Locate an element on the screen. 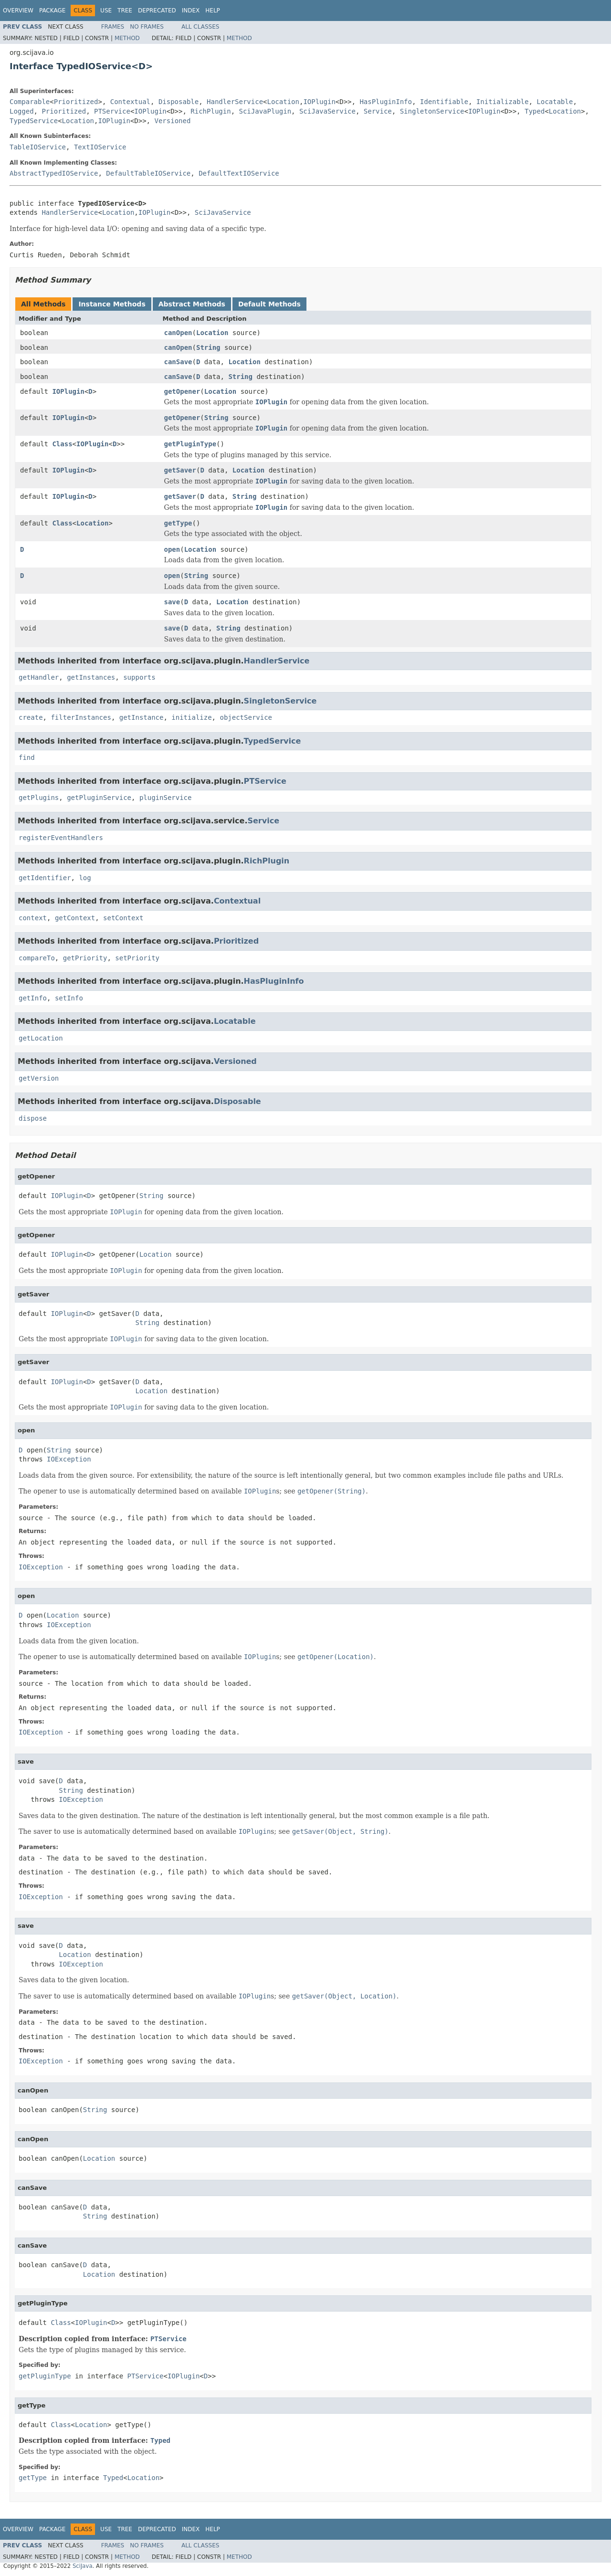 The height and width of the screenshot is (2576, 611). compareTo is located at coordinates (37, 958).